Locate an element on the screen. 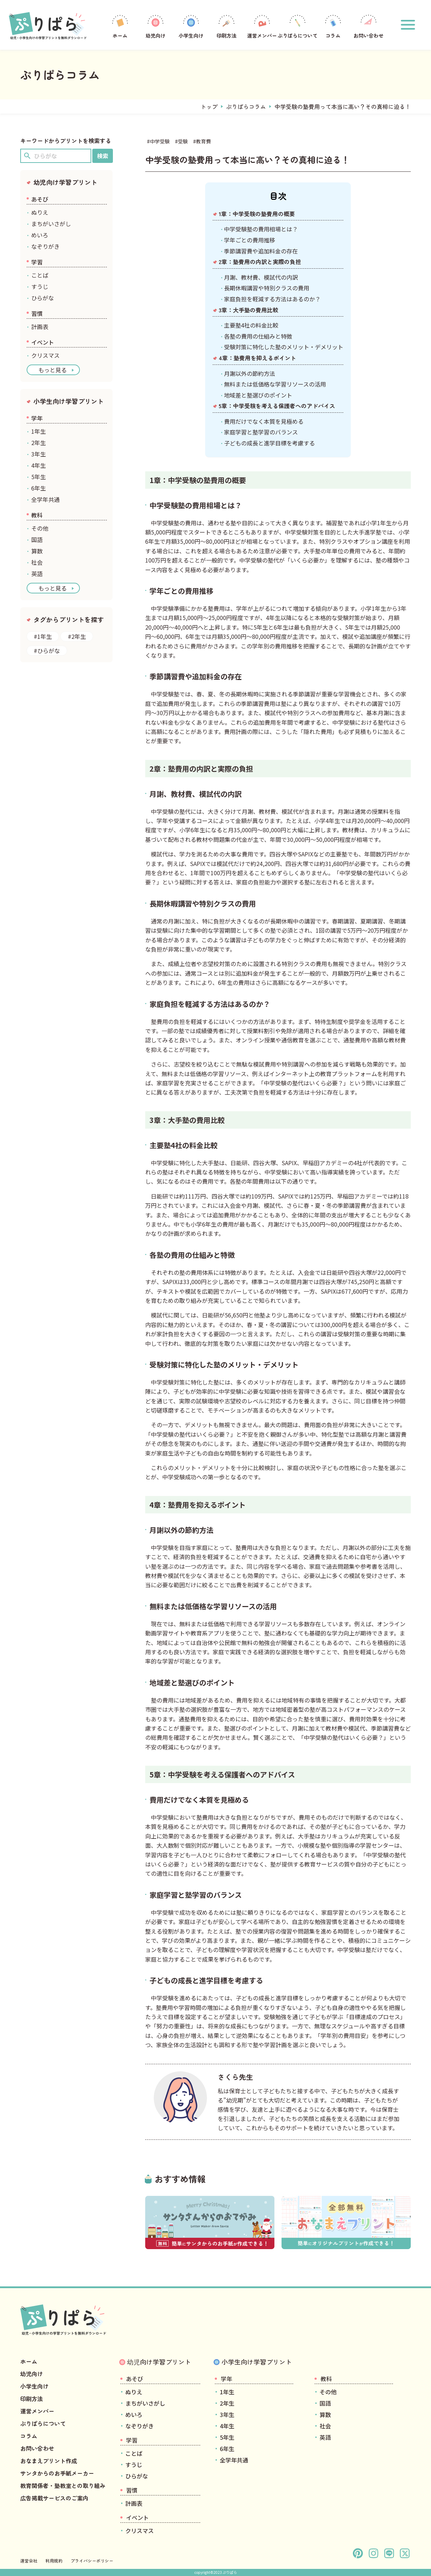 This screenshot has width=431, height=2576. 子どもの成長と進学目標を考慮する is located at coordinates (269, 443).